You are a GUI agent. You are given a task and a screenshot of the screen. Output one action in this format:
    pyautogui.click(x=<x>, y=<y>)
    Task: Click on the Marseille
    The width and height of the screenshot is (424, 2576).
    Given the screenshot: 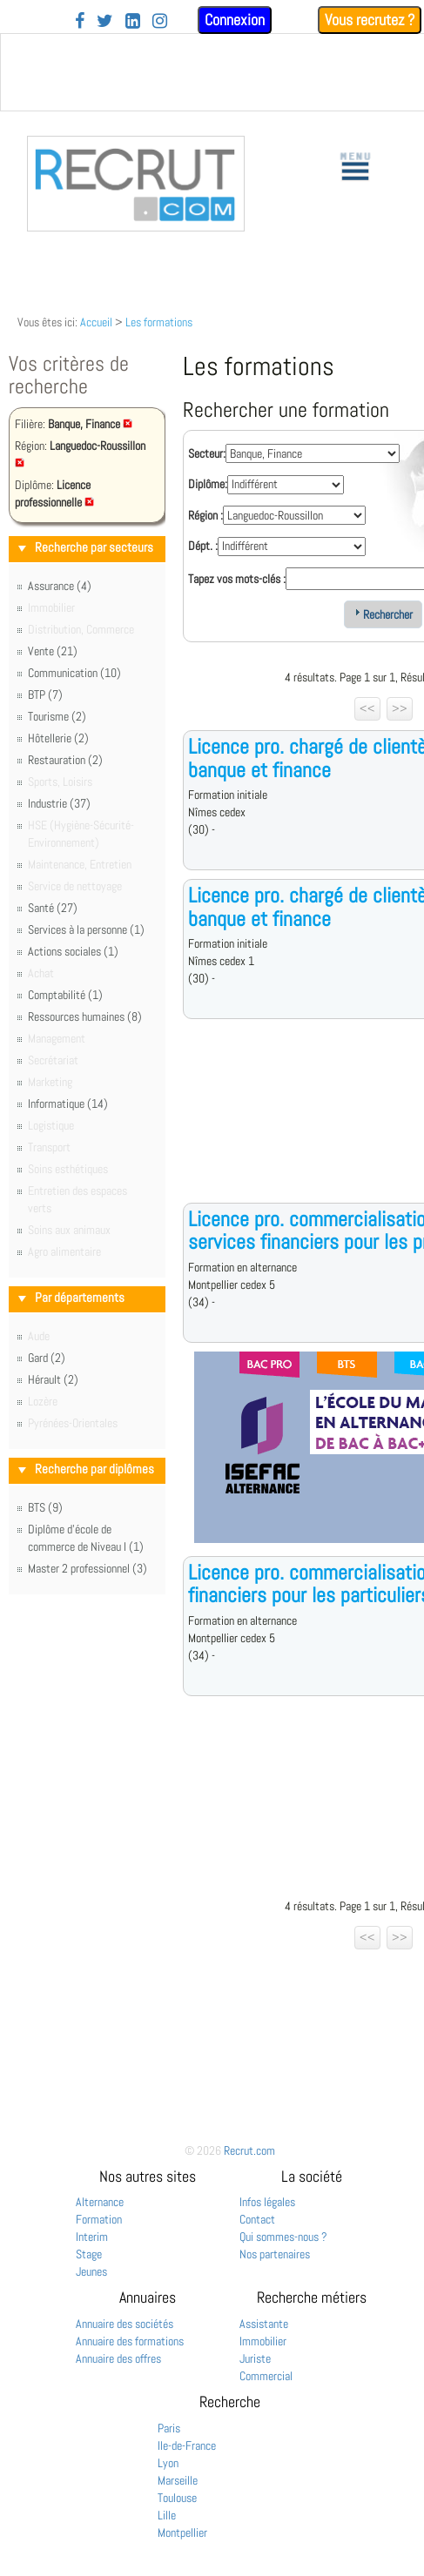 What is the action you would take?
    pyautogui.click(x=178, y=2480)
    